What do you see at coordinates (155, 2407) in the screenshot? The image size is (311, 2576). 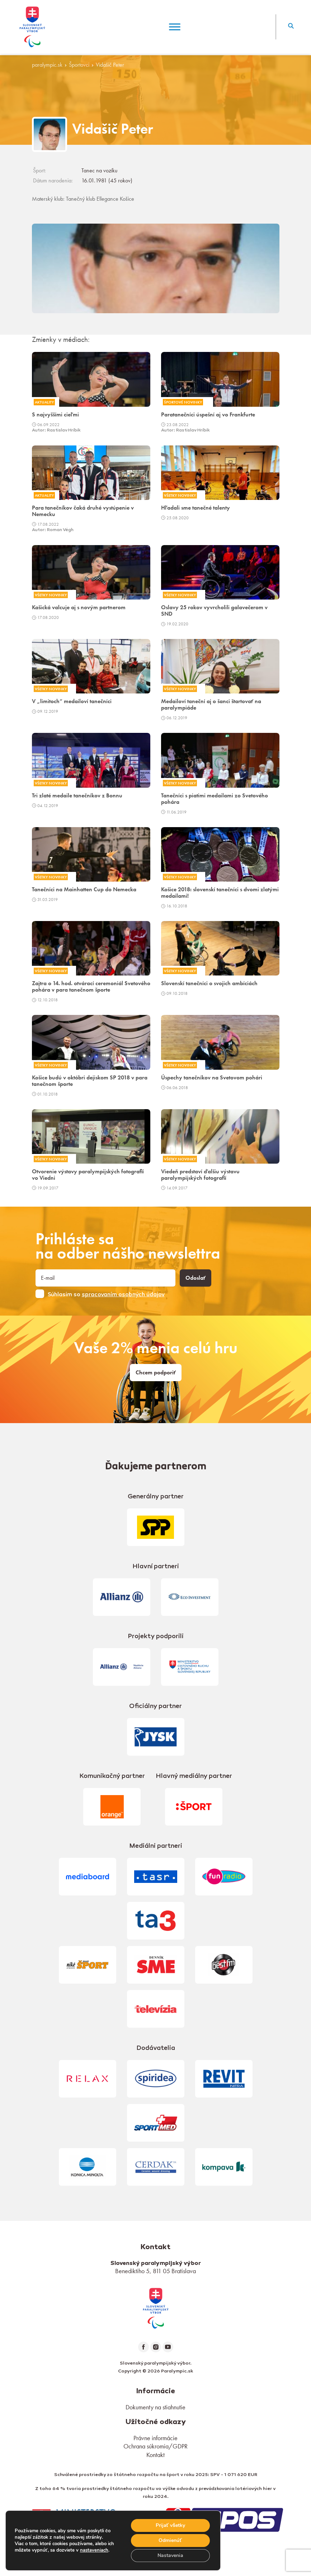 I see `Dokumenty na stiahnutie` at bounding box center [155, 2407].